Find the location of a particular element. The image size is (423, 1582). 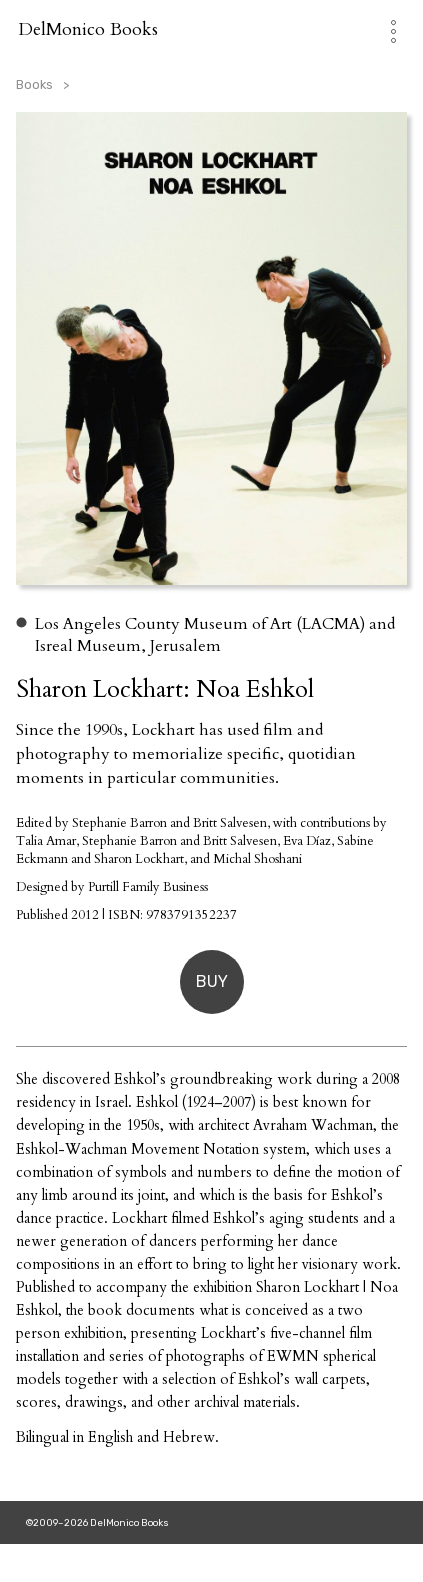

Books is located at coordinates (34, 84).